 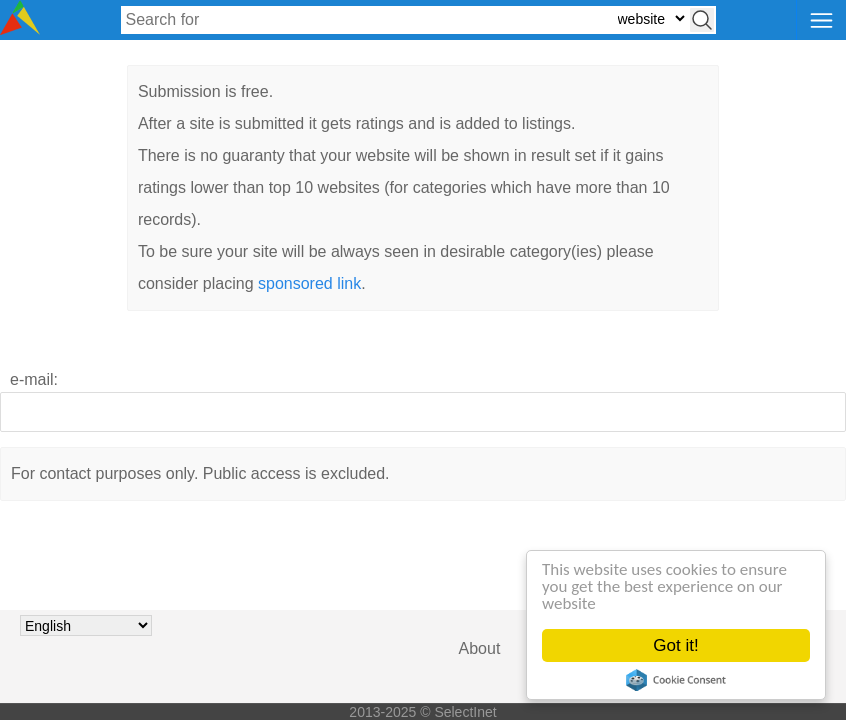 What do you see at coordinates (675, 645) in the screenshot?
I see `Got it!` at bounding box center [675, 645].